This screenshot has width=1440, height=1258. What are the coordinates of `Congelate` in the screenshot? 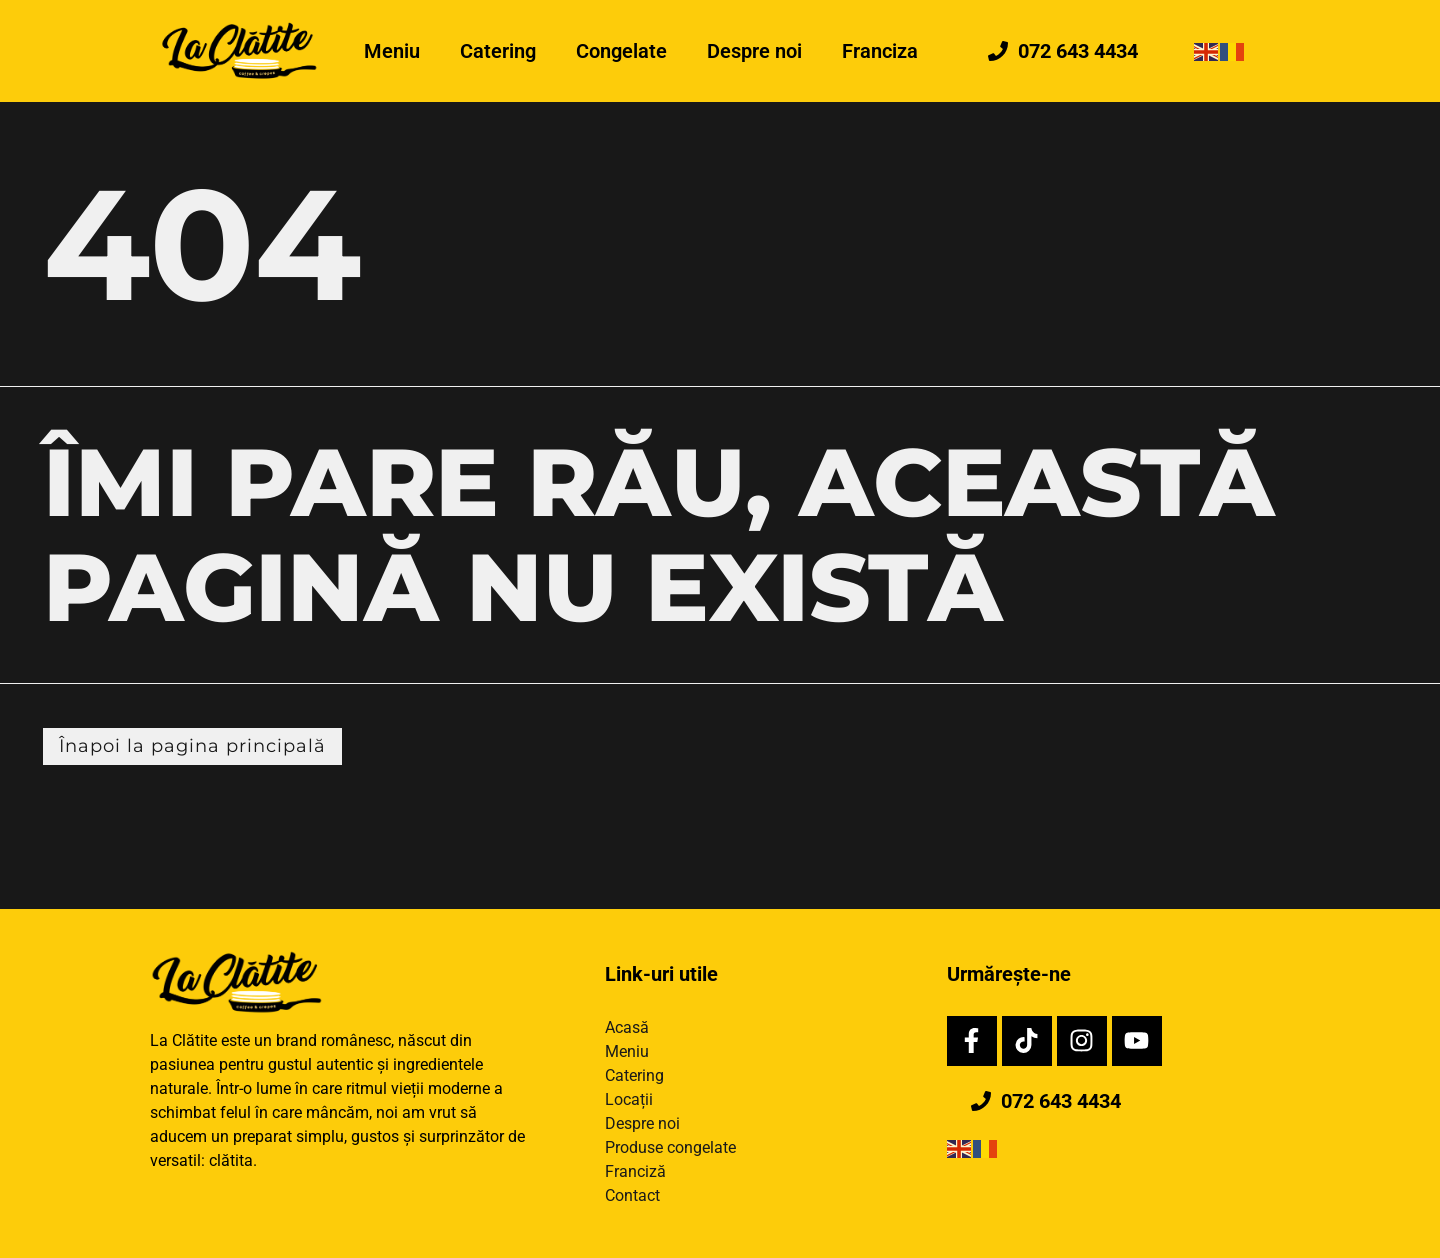 It's located at (621, 51).